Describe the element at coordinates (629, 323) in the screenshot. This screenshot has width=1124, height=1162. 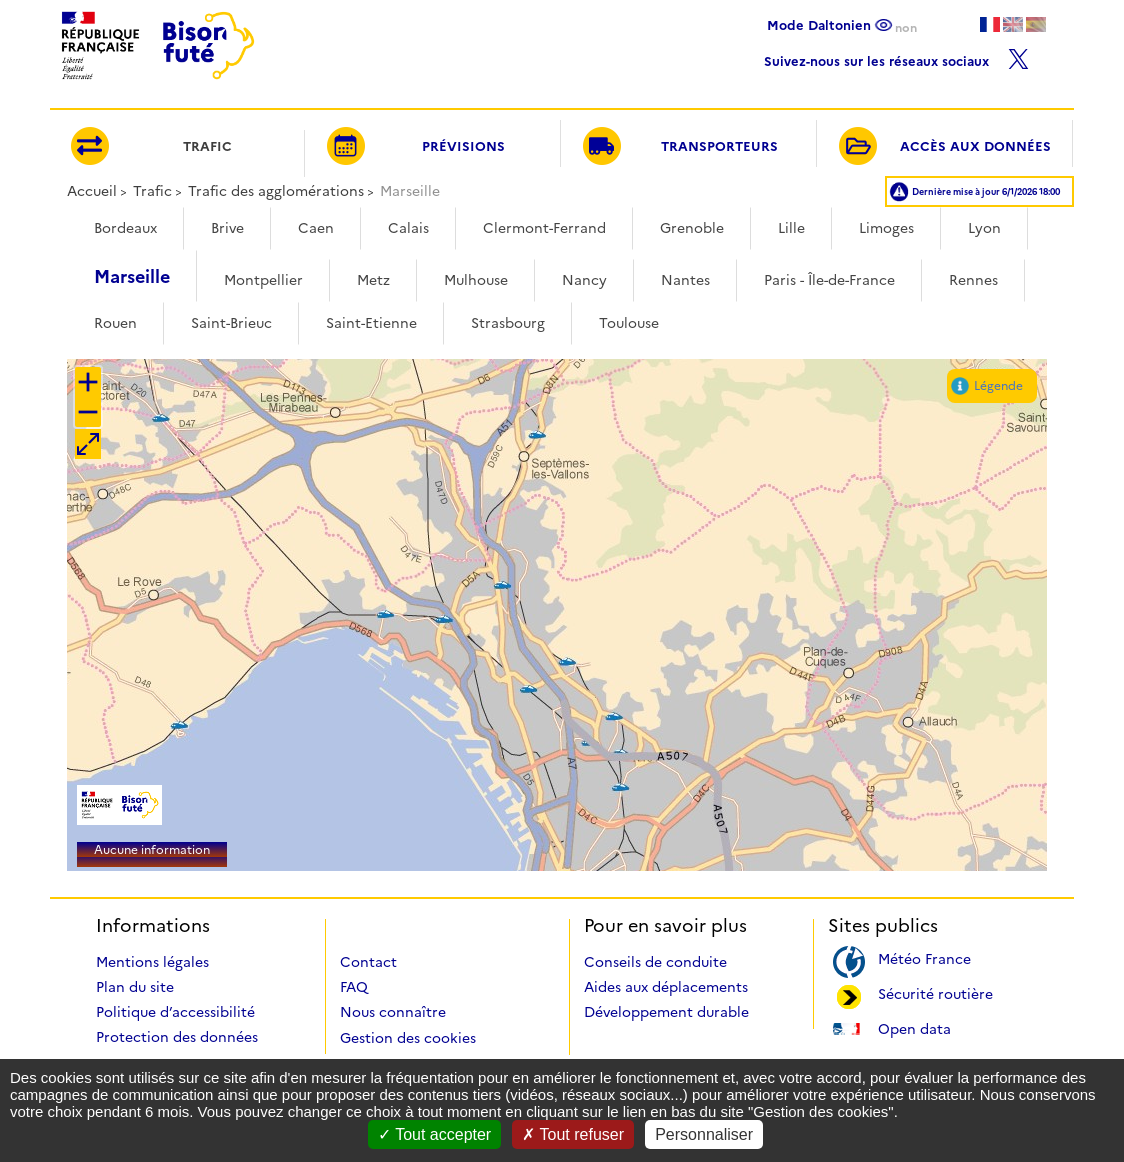
I see `Toulouse` at that location.